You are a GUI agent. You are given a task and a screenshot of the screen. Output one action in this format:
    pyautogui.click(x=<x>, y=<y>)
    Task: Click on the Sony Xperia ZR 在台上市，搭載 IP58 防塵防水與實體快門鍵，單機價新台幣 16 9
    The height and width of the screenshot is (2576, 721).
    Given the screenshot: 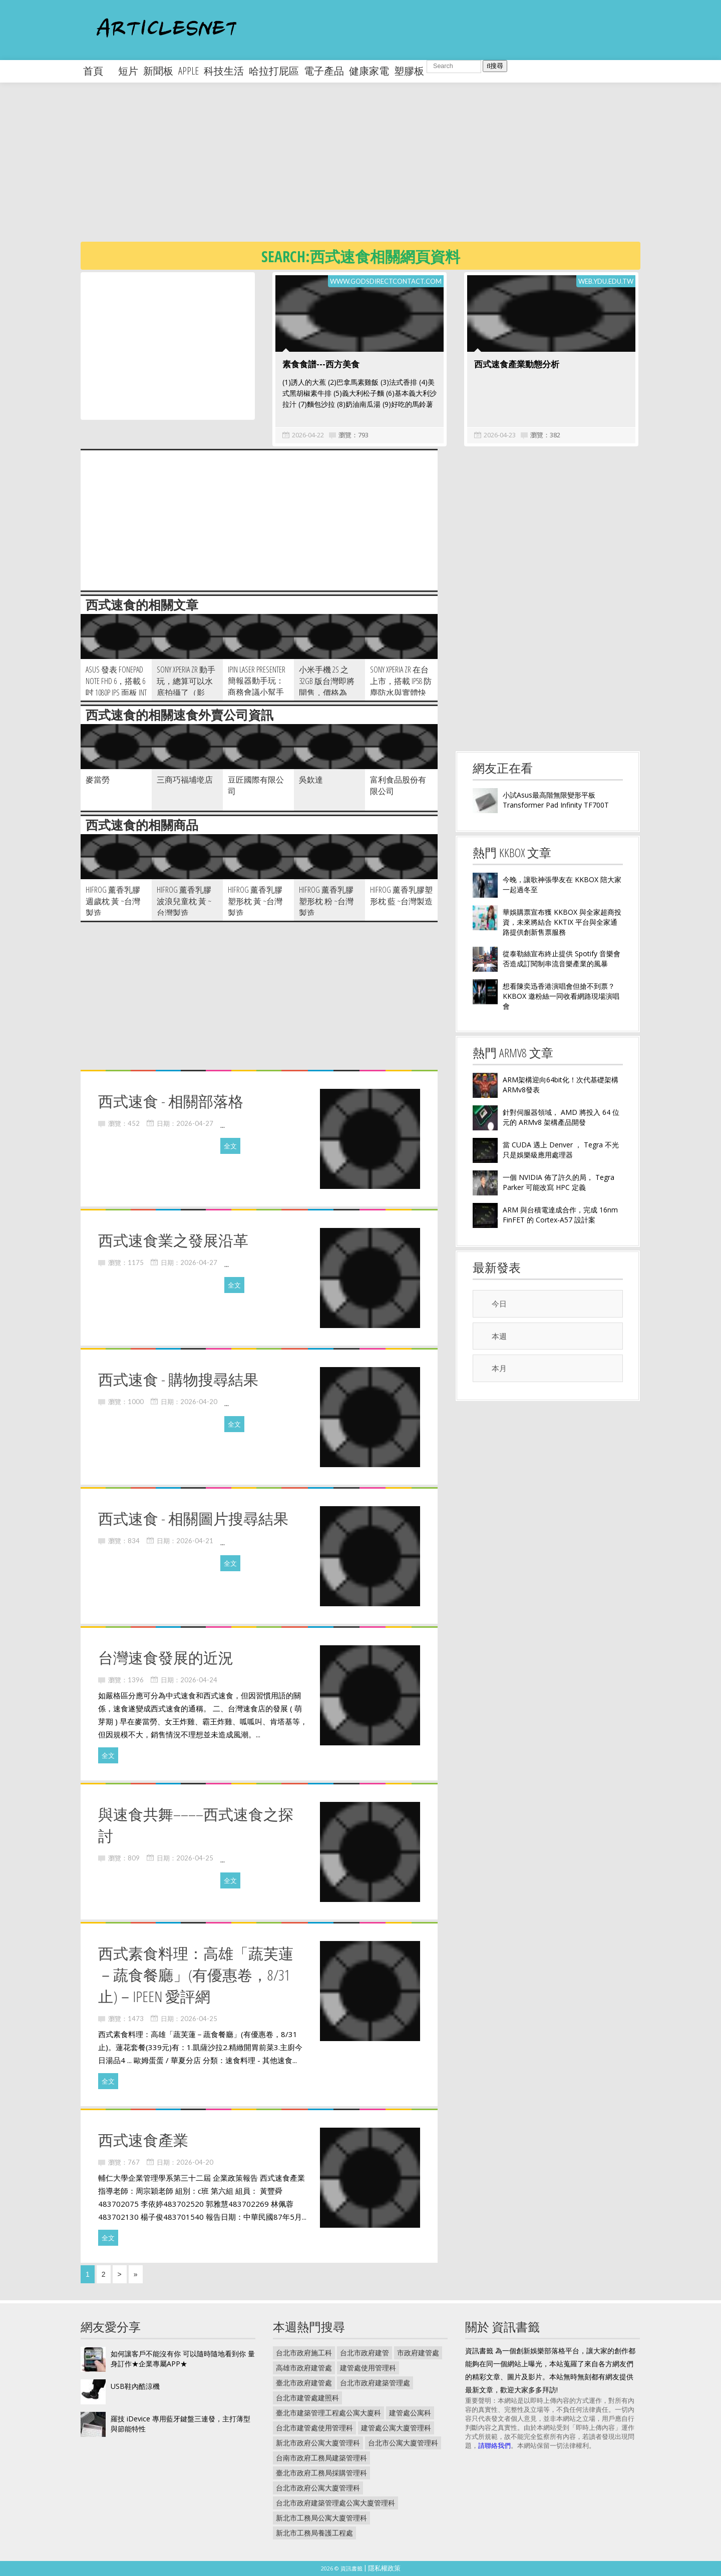 What is the action you would take?
    pyautogui.click(x=401, y=692)
    